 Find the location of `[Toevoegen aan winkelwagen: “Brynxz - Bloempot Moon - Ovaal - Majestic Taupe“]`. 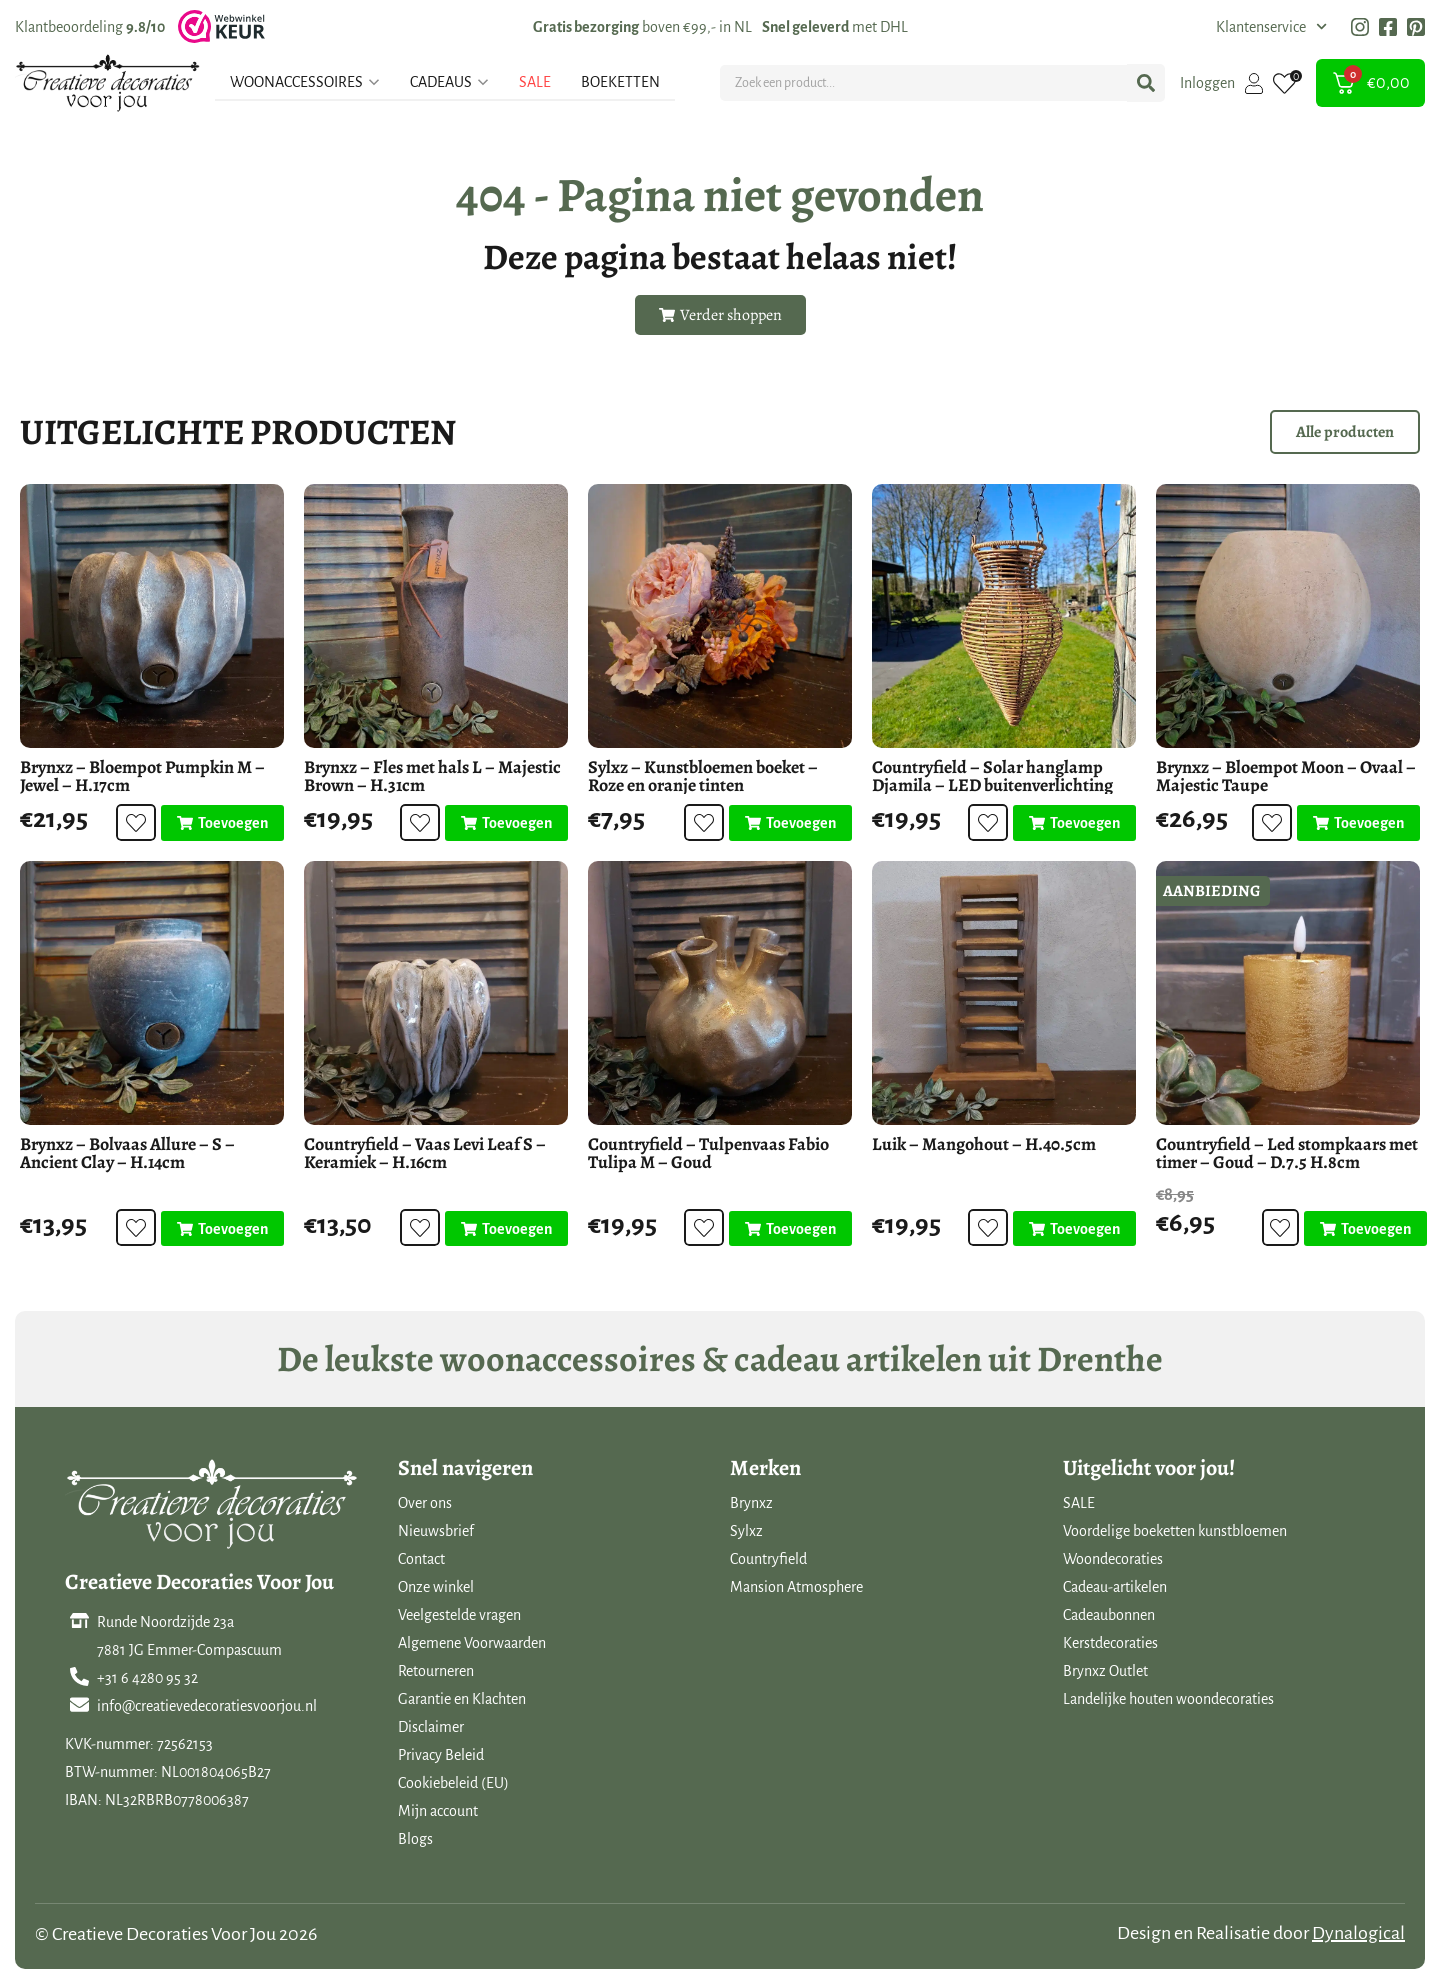

[Toevoegen aan winkelwagen: “Brynxz - Bloempot Moon - Ovaal - Majestic Taupe“] is located at coordinates (1358, 823).